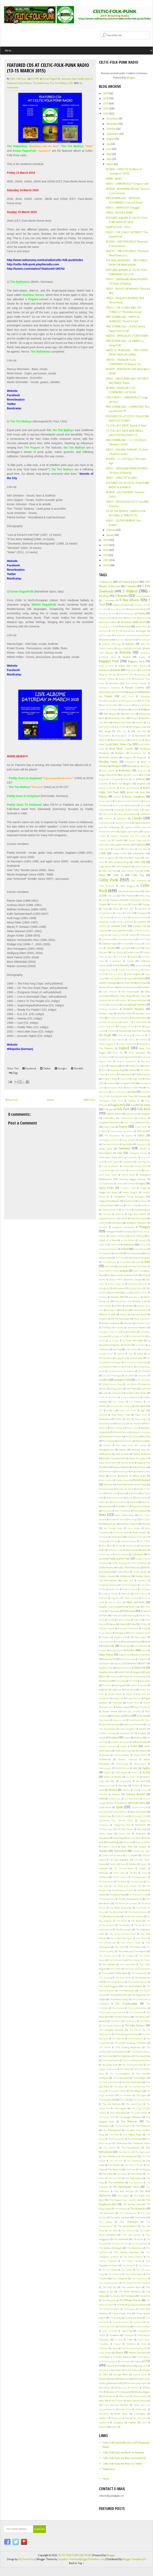 This screenshot has height=2576, width=153. Describe the element at coordinates (120, 727) in the screenshot. I see `Big Country` at that location.